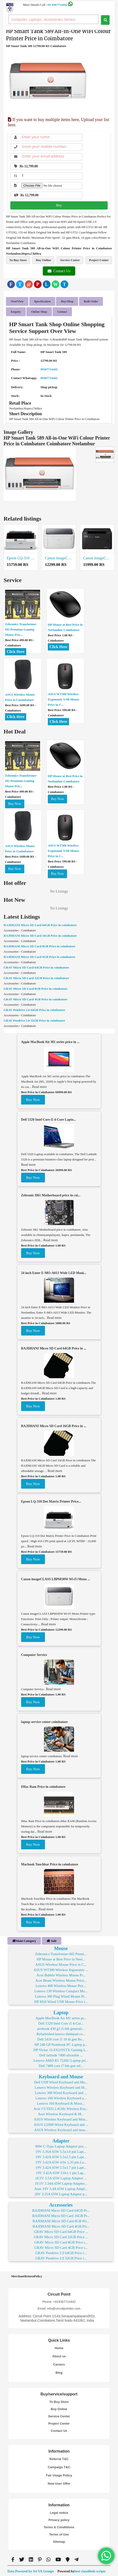 The image size is (118, 2576). Describe the element at coordinates (59, 2351) in the screenshot. I see `About us` at that location.